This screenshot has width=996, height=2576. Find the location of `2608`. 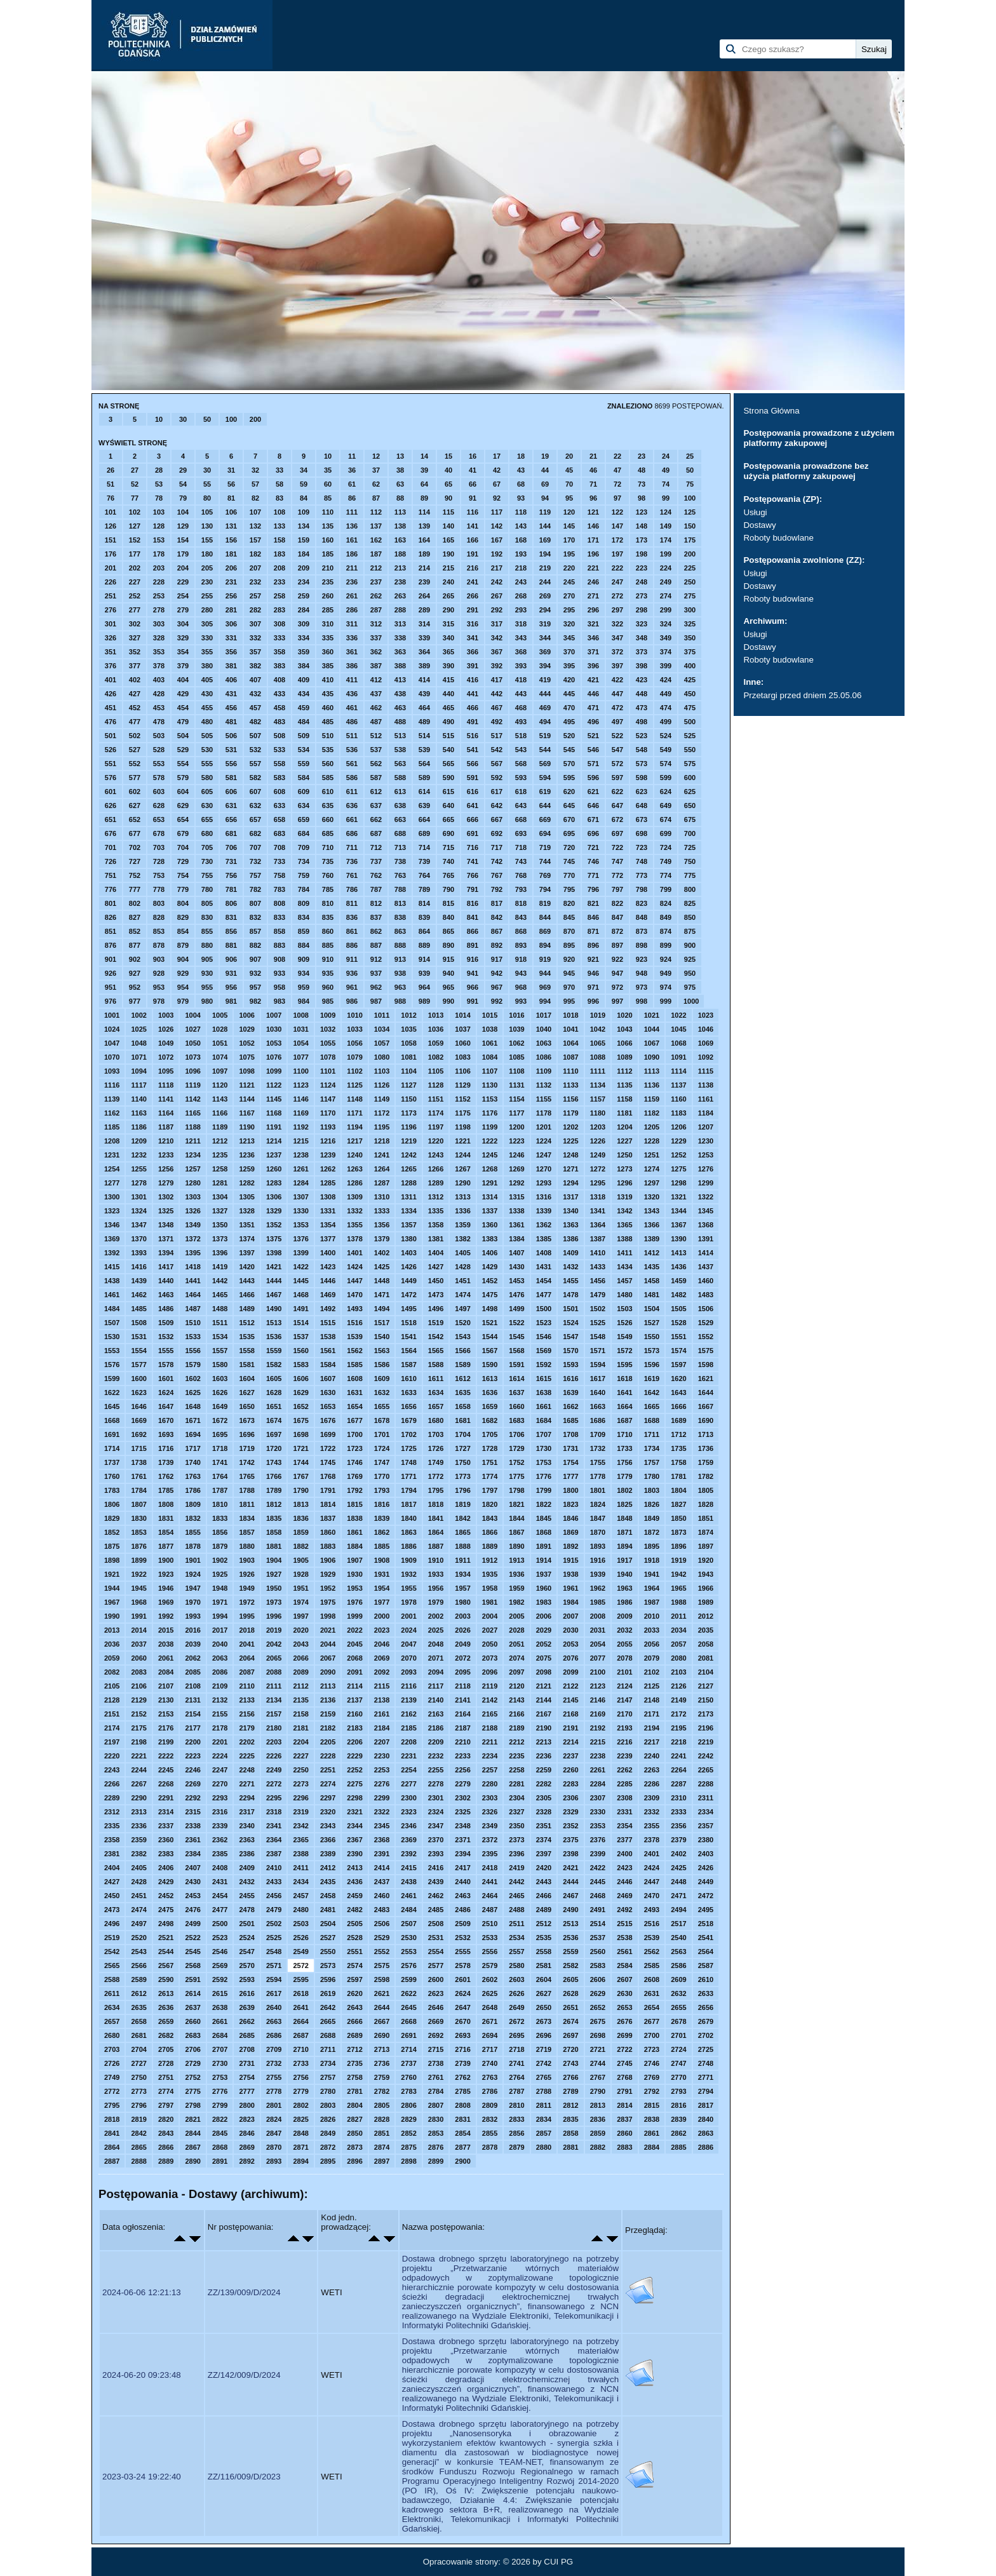

2608 is located at coordinates (651, 1979).